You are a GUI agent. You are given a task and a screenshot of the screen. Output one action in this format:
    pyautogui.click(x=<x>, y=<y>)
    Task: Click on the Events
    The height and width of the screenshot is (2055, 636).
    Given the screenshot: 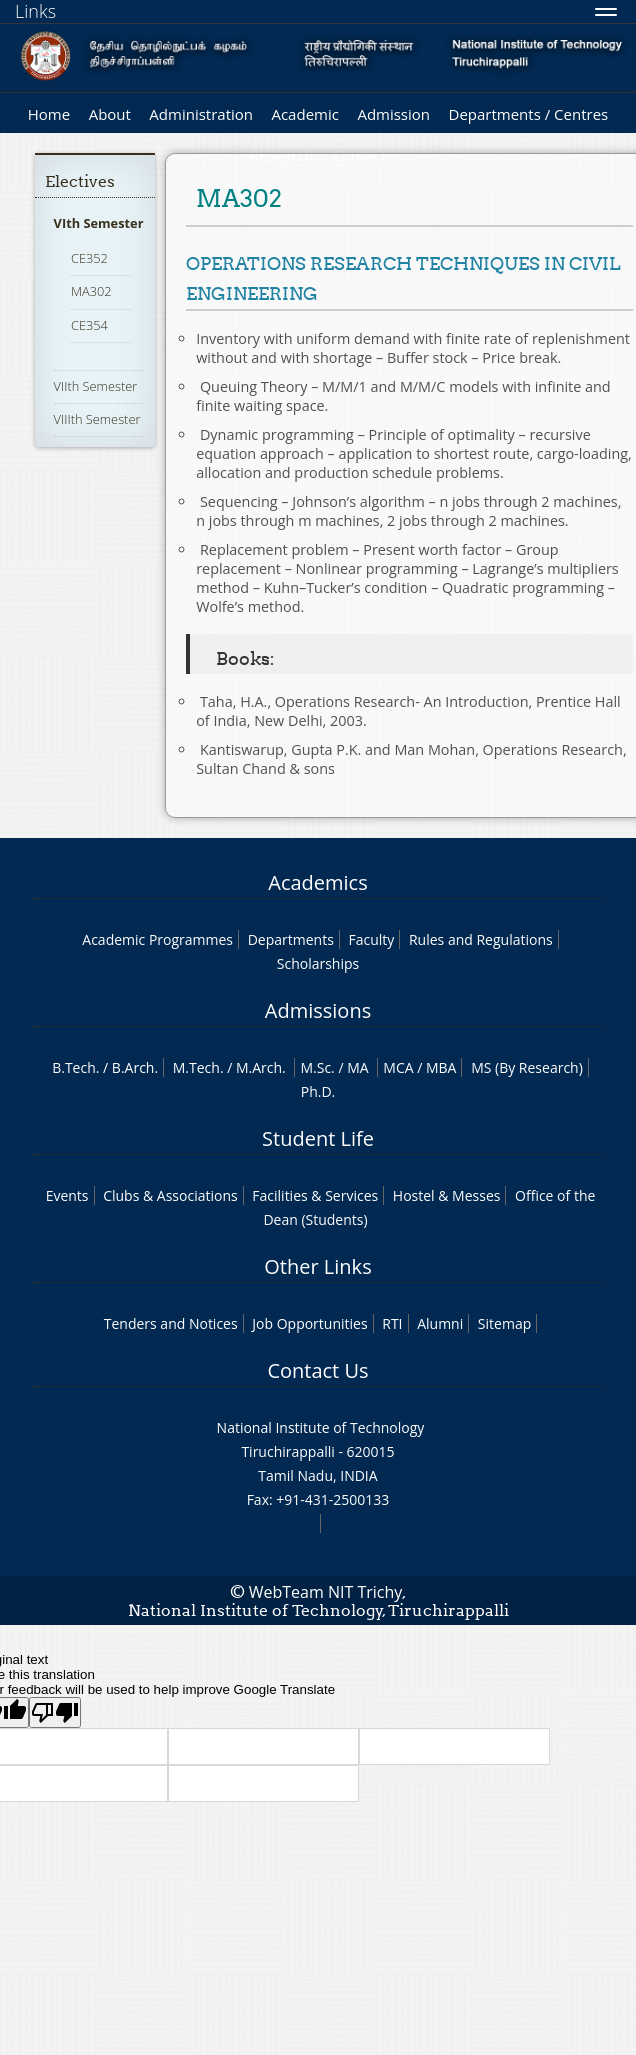 What is the action you would take?
    pyautogui.click(x=67, y=1195)
    